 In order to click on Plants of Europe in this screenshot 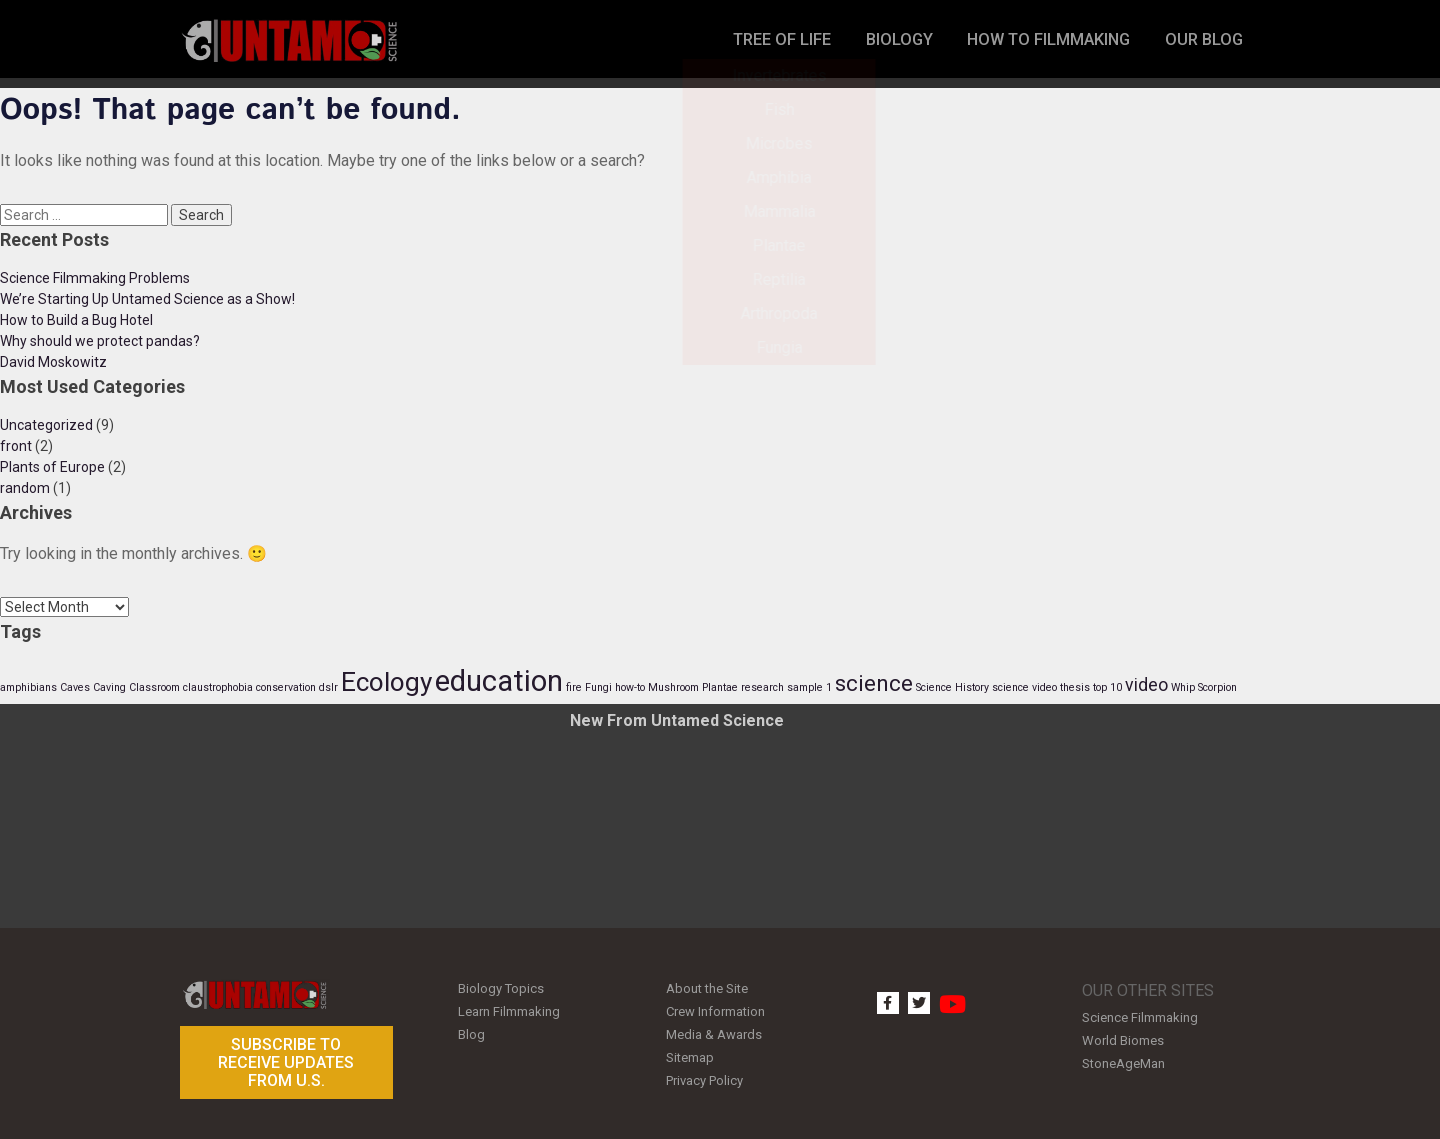, I will do `click(52, 467)`.